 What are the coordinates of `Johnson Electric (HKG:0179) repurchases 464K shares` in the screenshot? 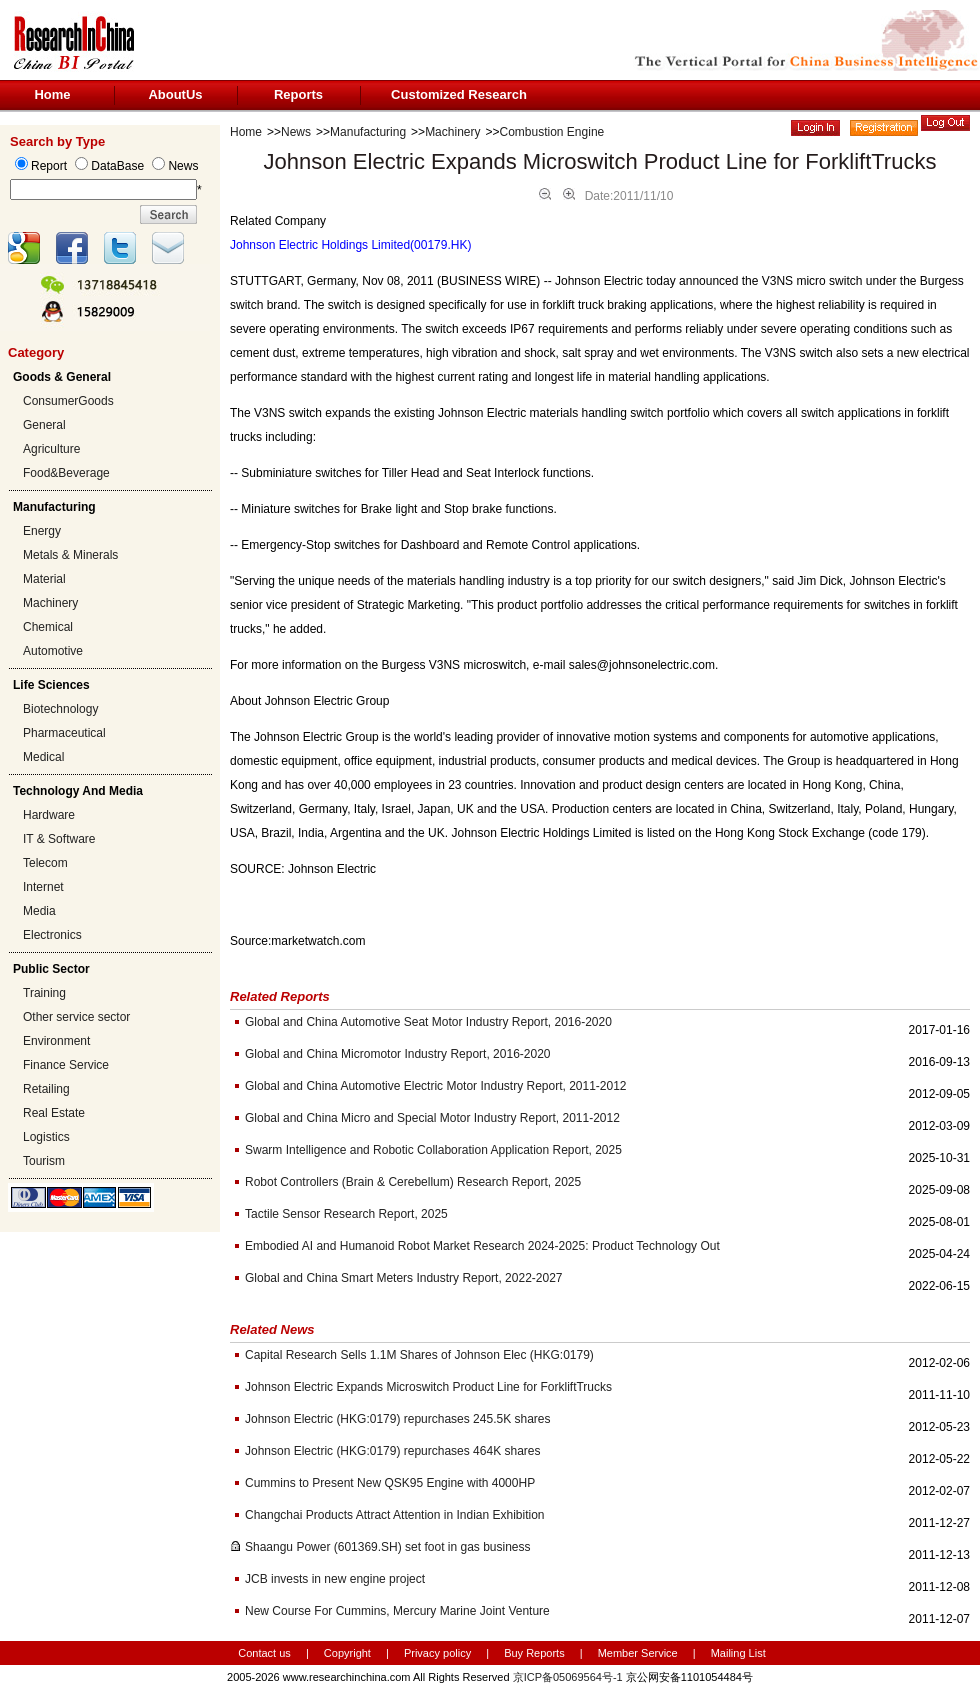 It's located at (392, 1451).